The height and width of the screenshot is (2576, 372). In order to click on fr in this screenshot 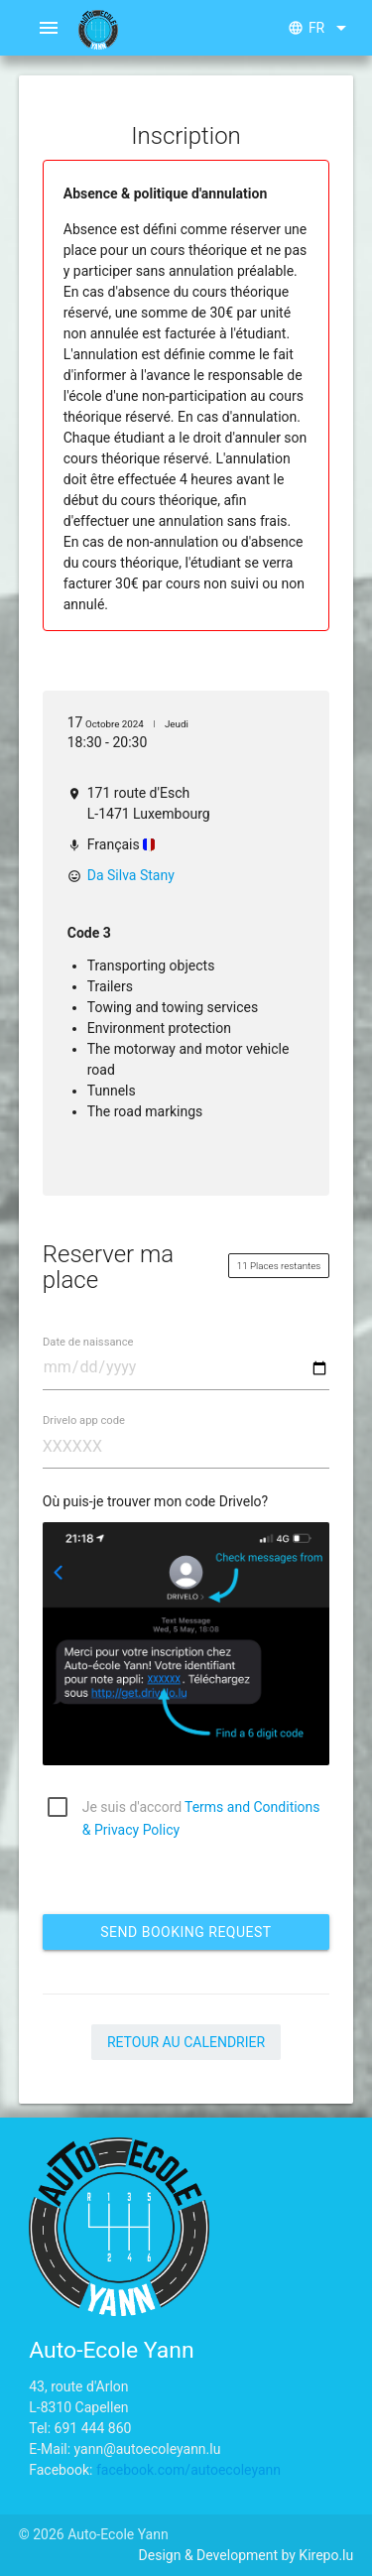, I will do `click(320, 28)`.